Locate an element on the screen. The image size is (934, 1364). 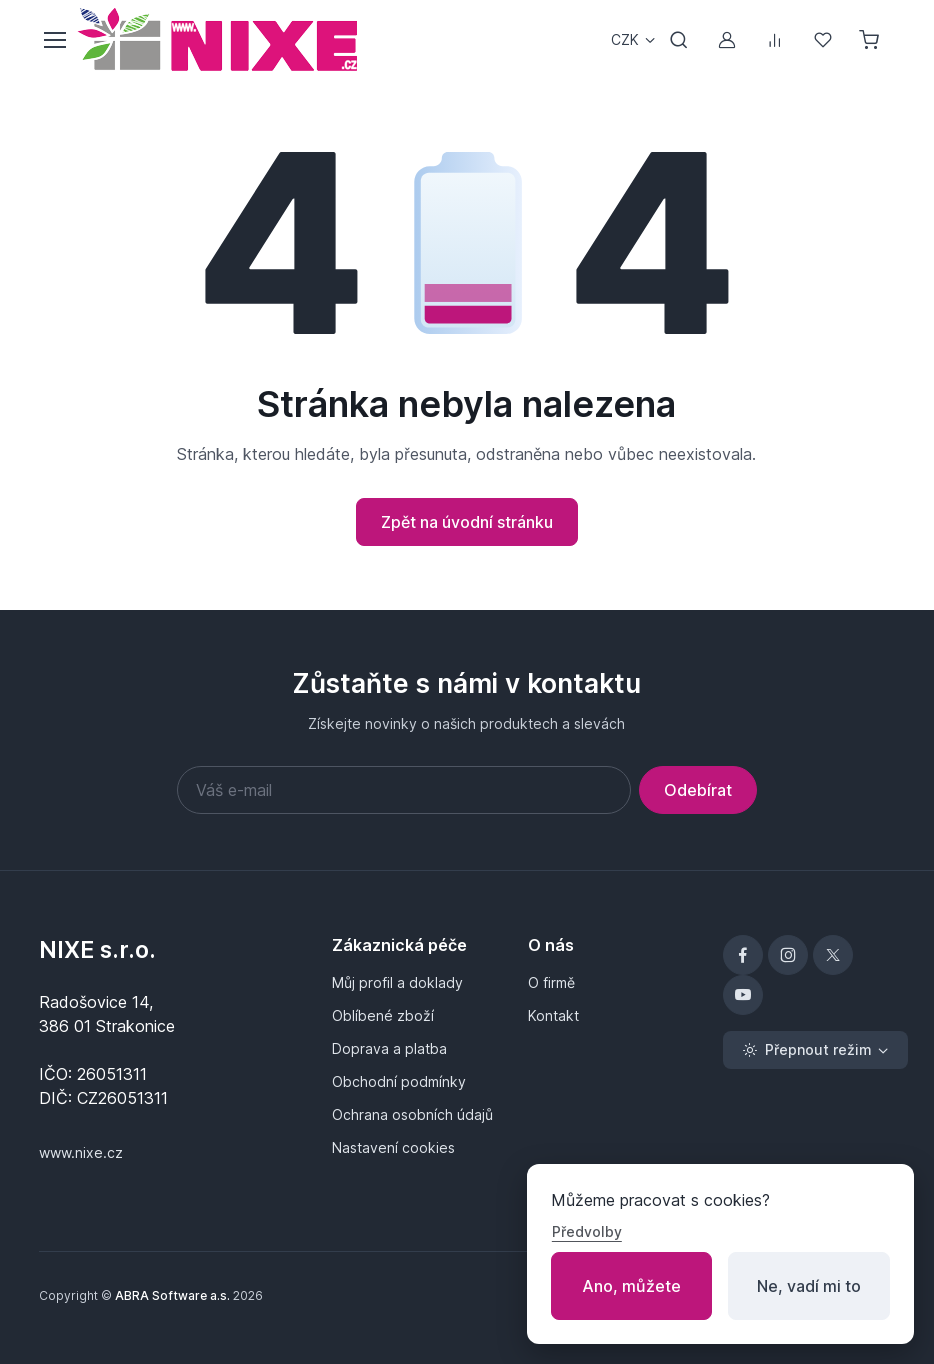
Zpět na úvodní stránku is located at coordinates (467, 522).